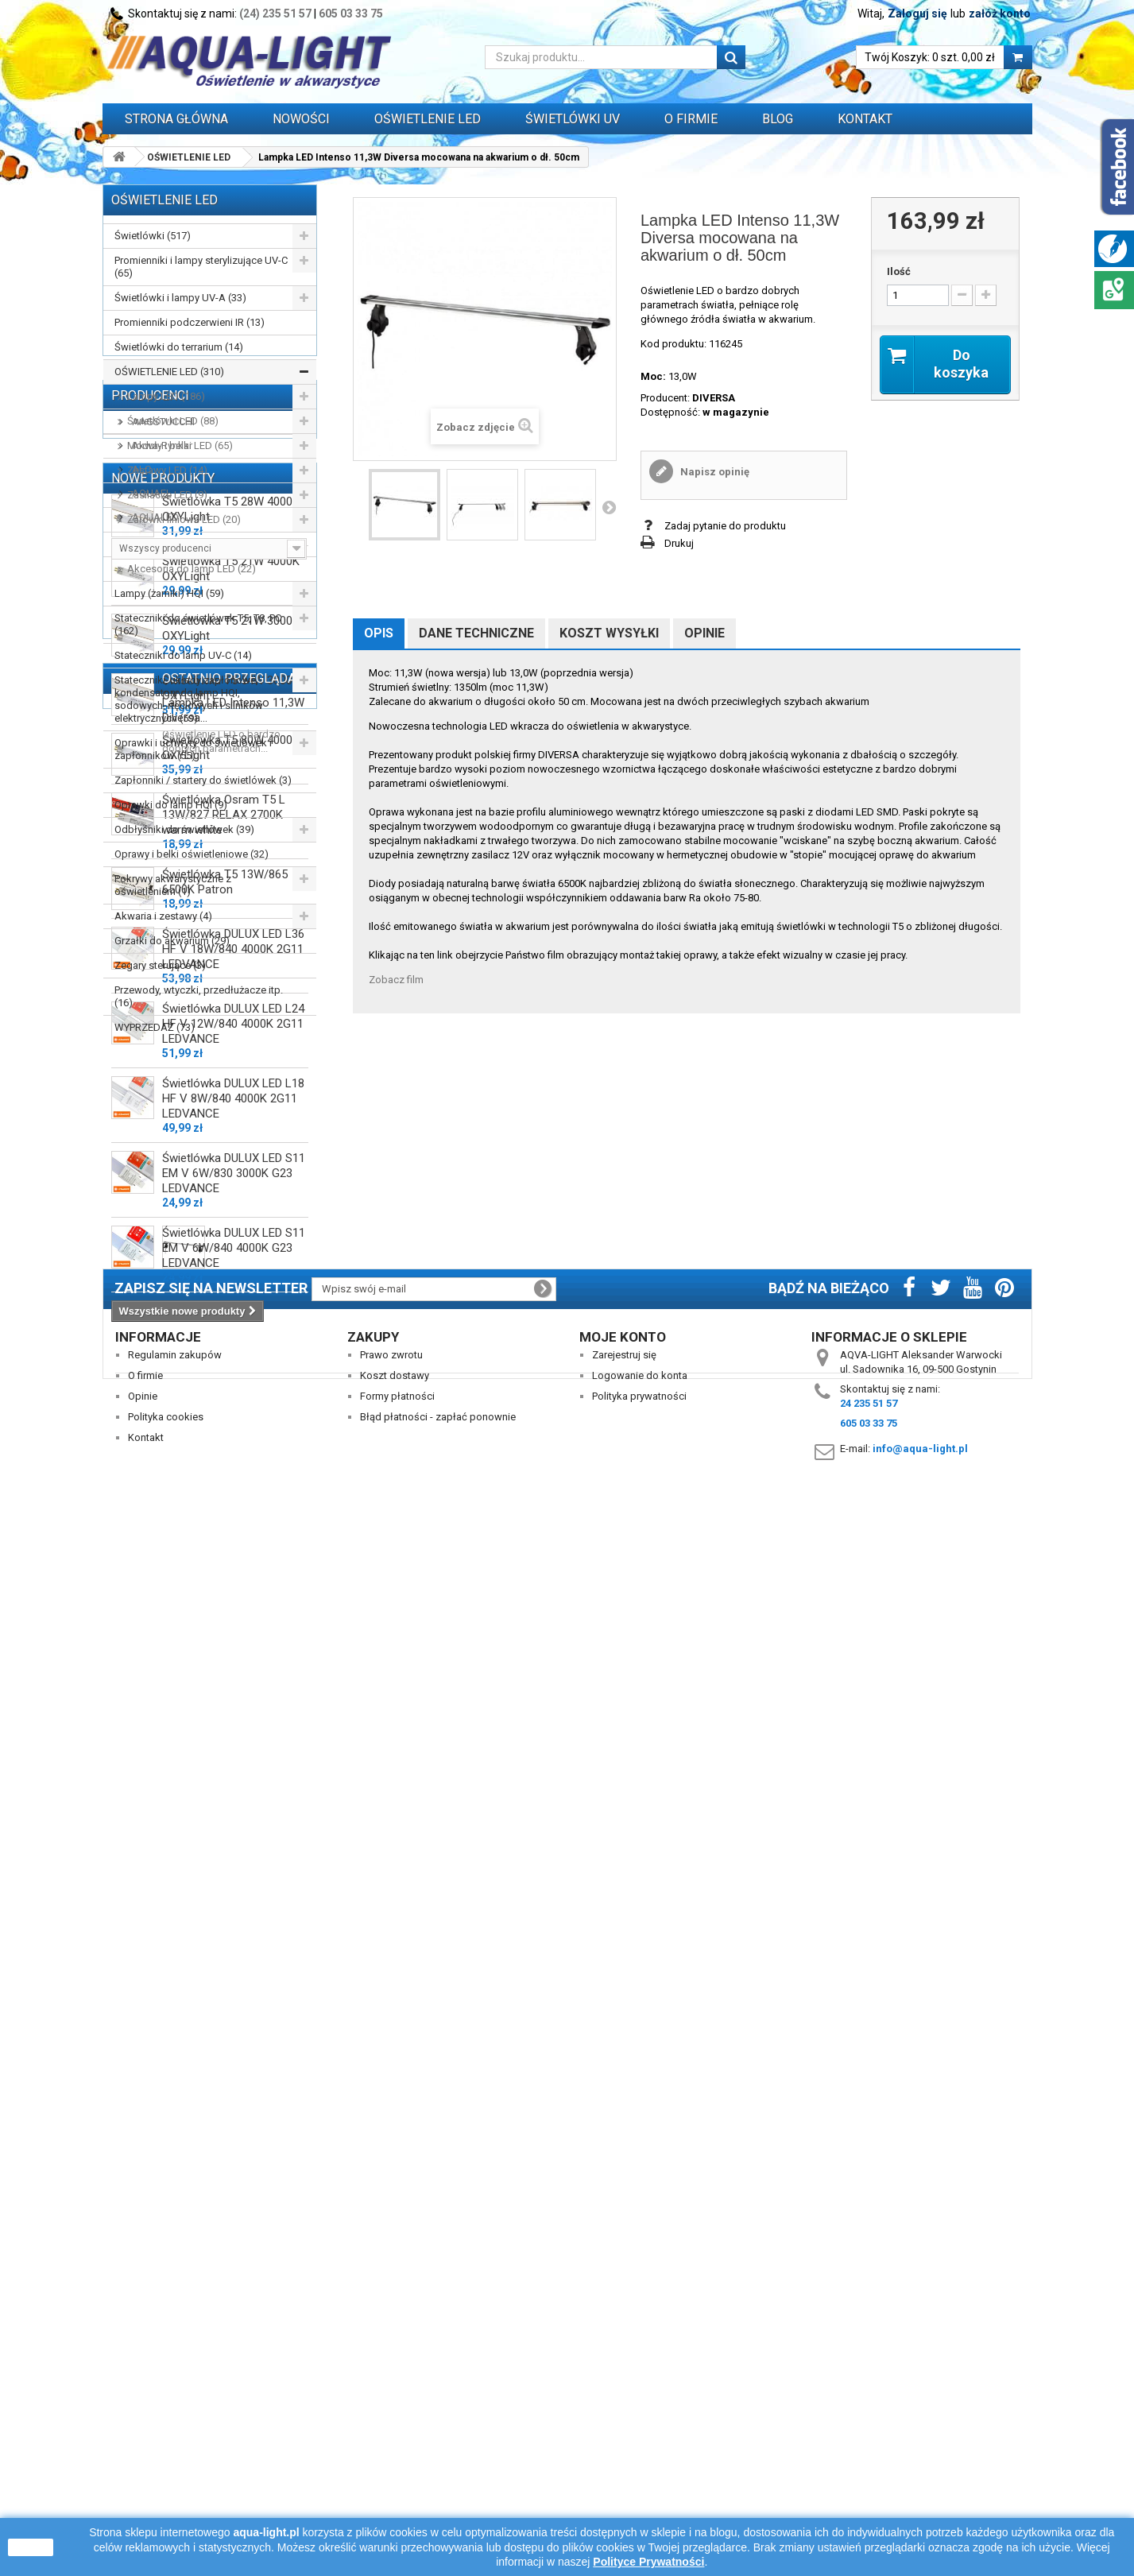  Describe the element at coordinates (30, 2547) in the screenshot. I see `zamknij` at that location.